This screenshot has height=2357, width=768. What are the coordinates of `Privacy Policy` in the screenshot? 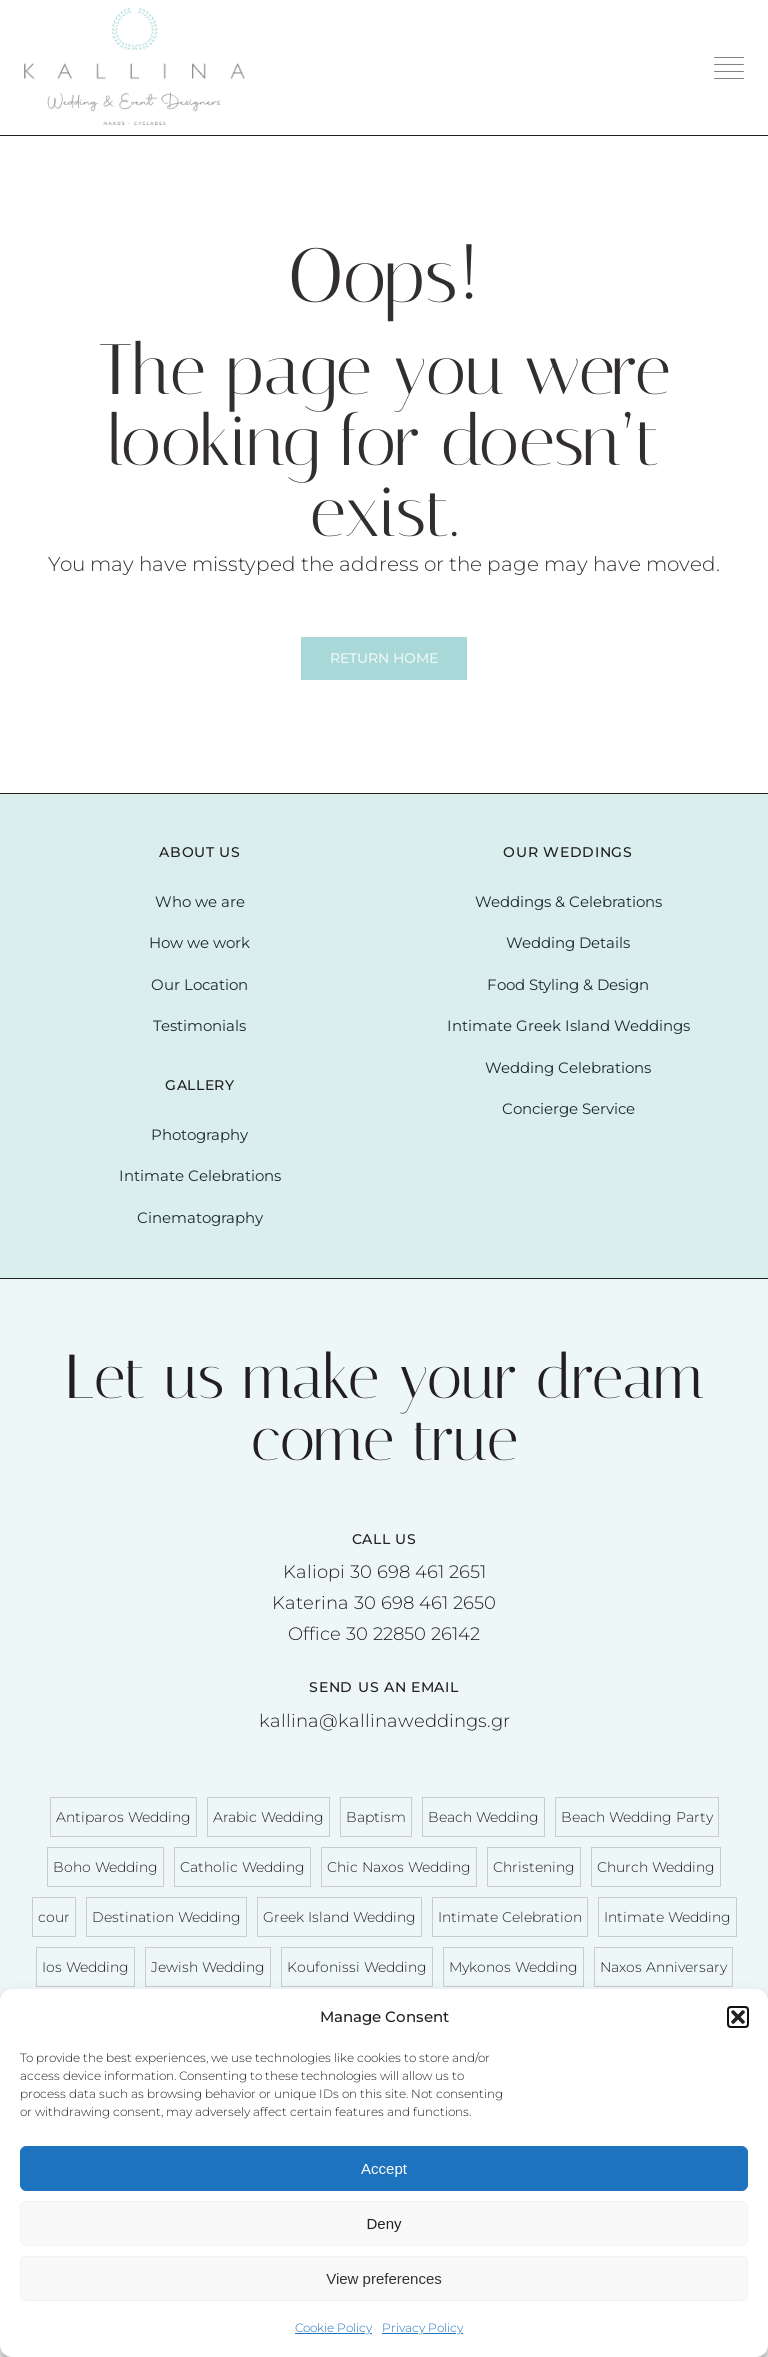 It's located at (422, 2327).